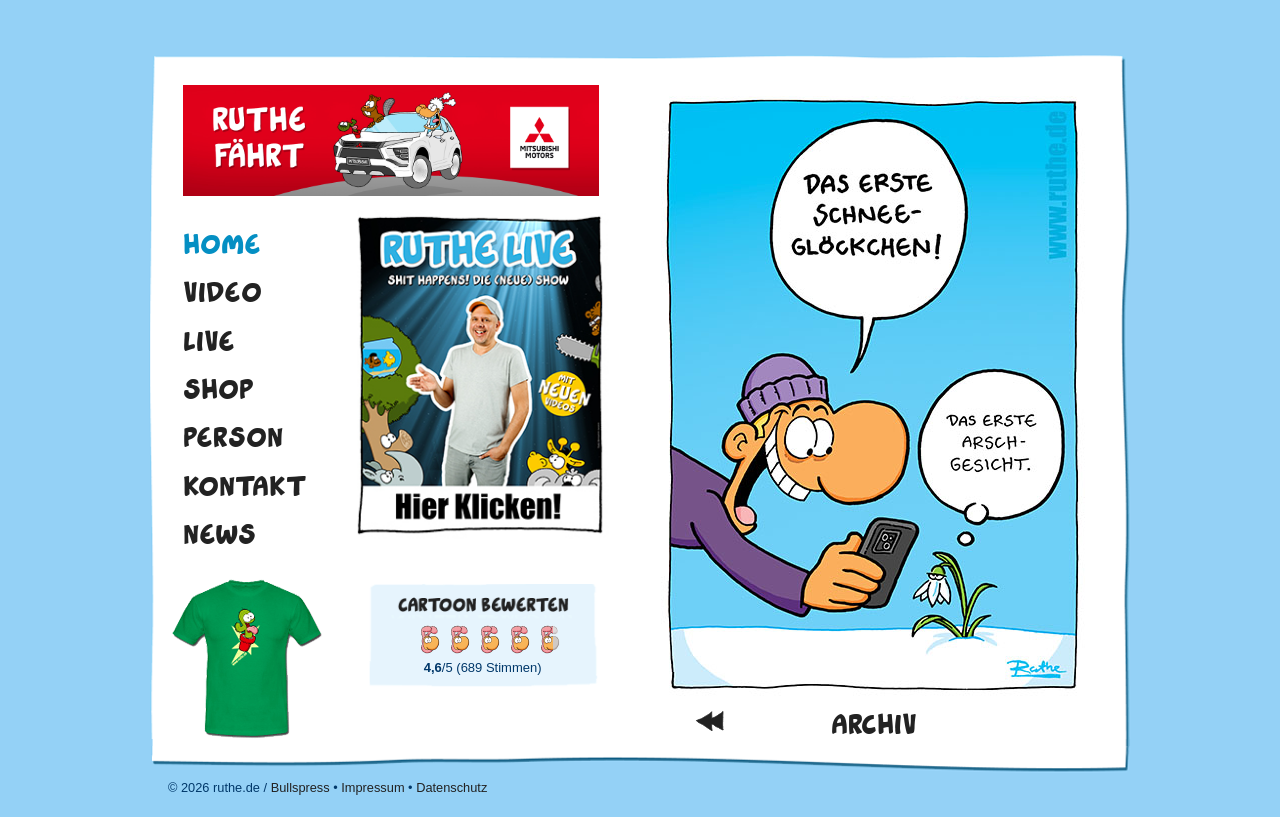  What do you see at coordinates (245, 486) in the screenshot?
I see `Kontakt` at bounding box center [245, 486].